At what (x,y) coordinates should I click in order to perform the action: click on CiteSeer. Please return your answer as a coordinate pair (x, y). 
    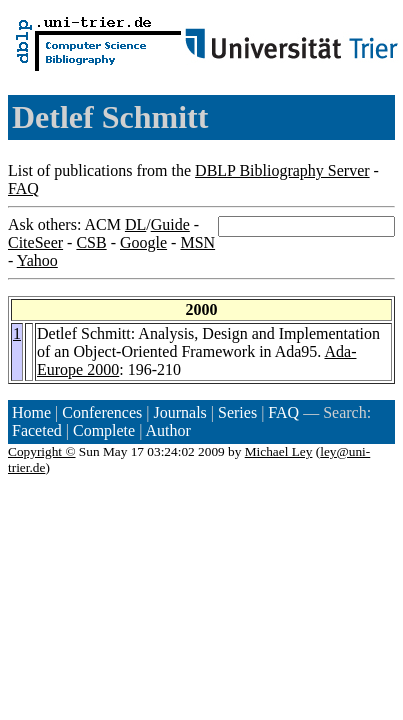
    Looking at the image, I should click on (35, 242).